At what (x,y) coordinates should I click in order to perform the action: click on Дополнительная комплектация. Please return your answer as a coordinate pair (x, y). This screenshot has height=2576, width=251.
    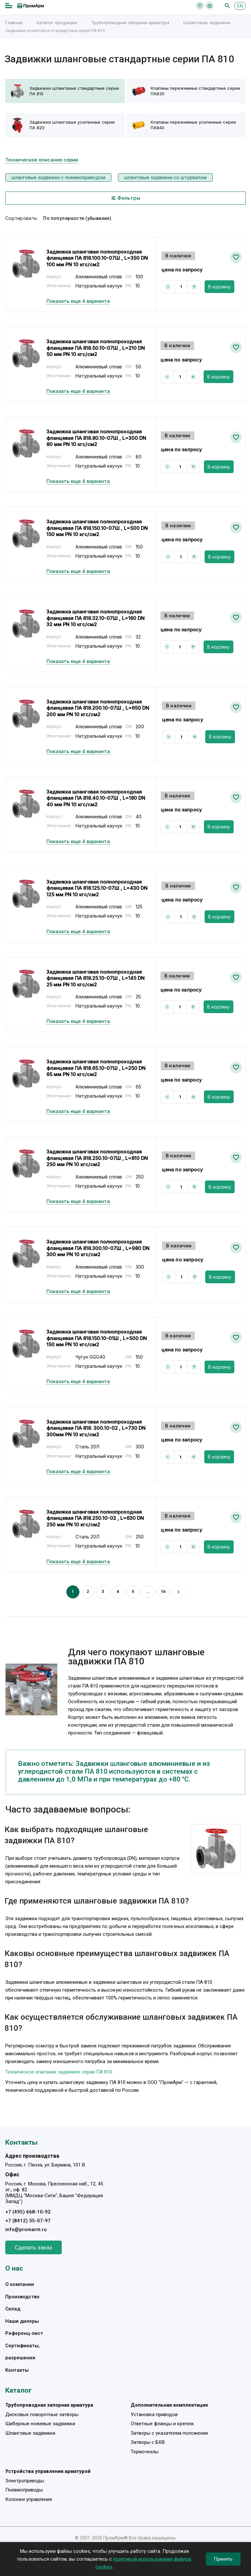
    Looking at the image, I should click on (169, 2405).